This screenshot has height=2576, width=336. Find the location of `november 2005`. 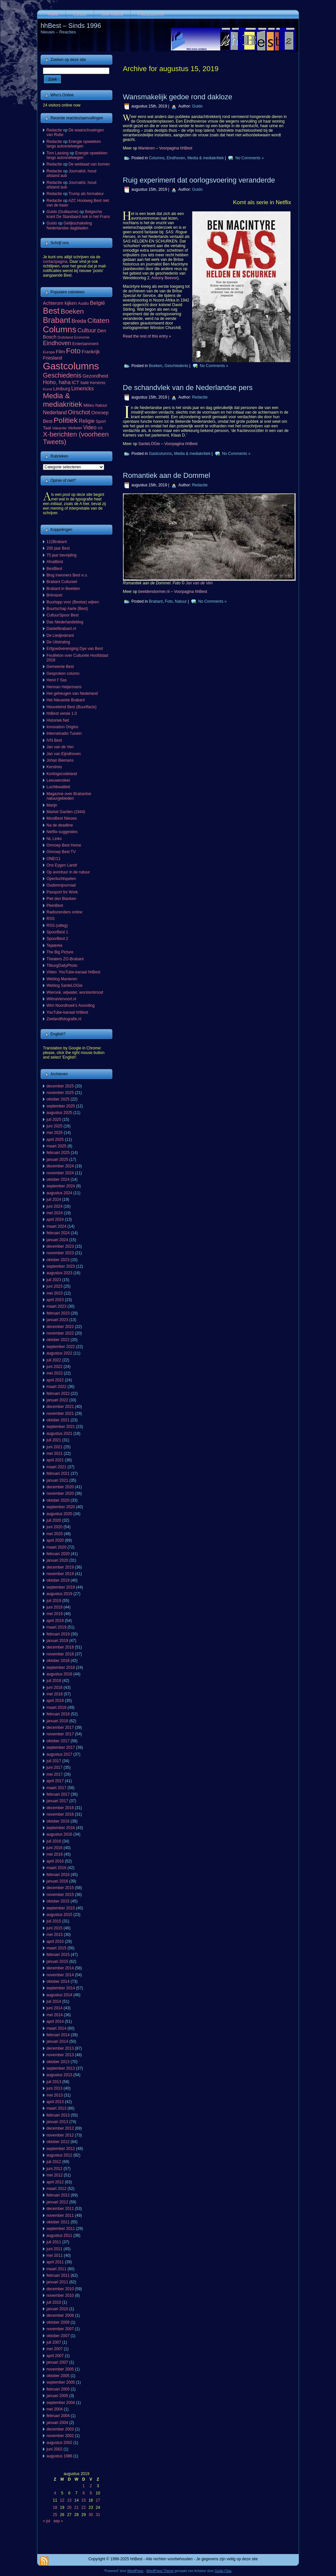

november 2005 is located at coordinates (60, 2369).